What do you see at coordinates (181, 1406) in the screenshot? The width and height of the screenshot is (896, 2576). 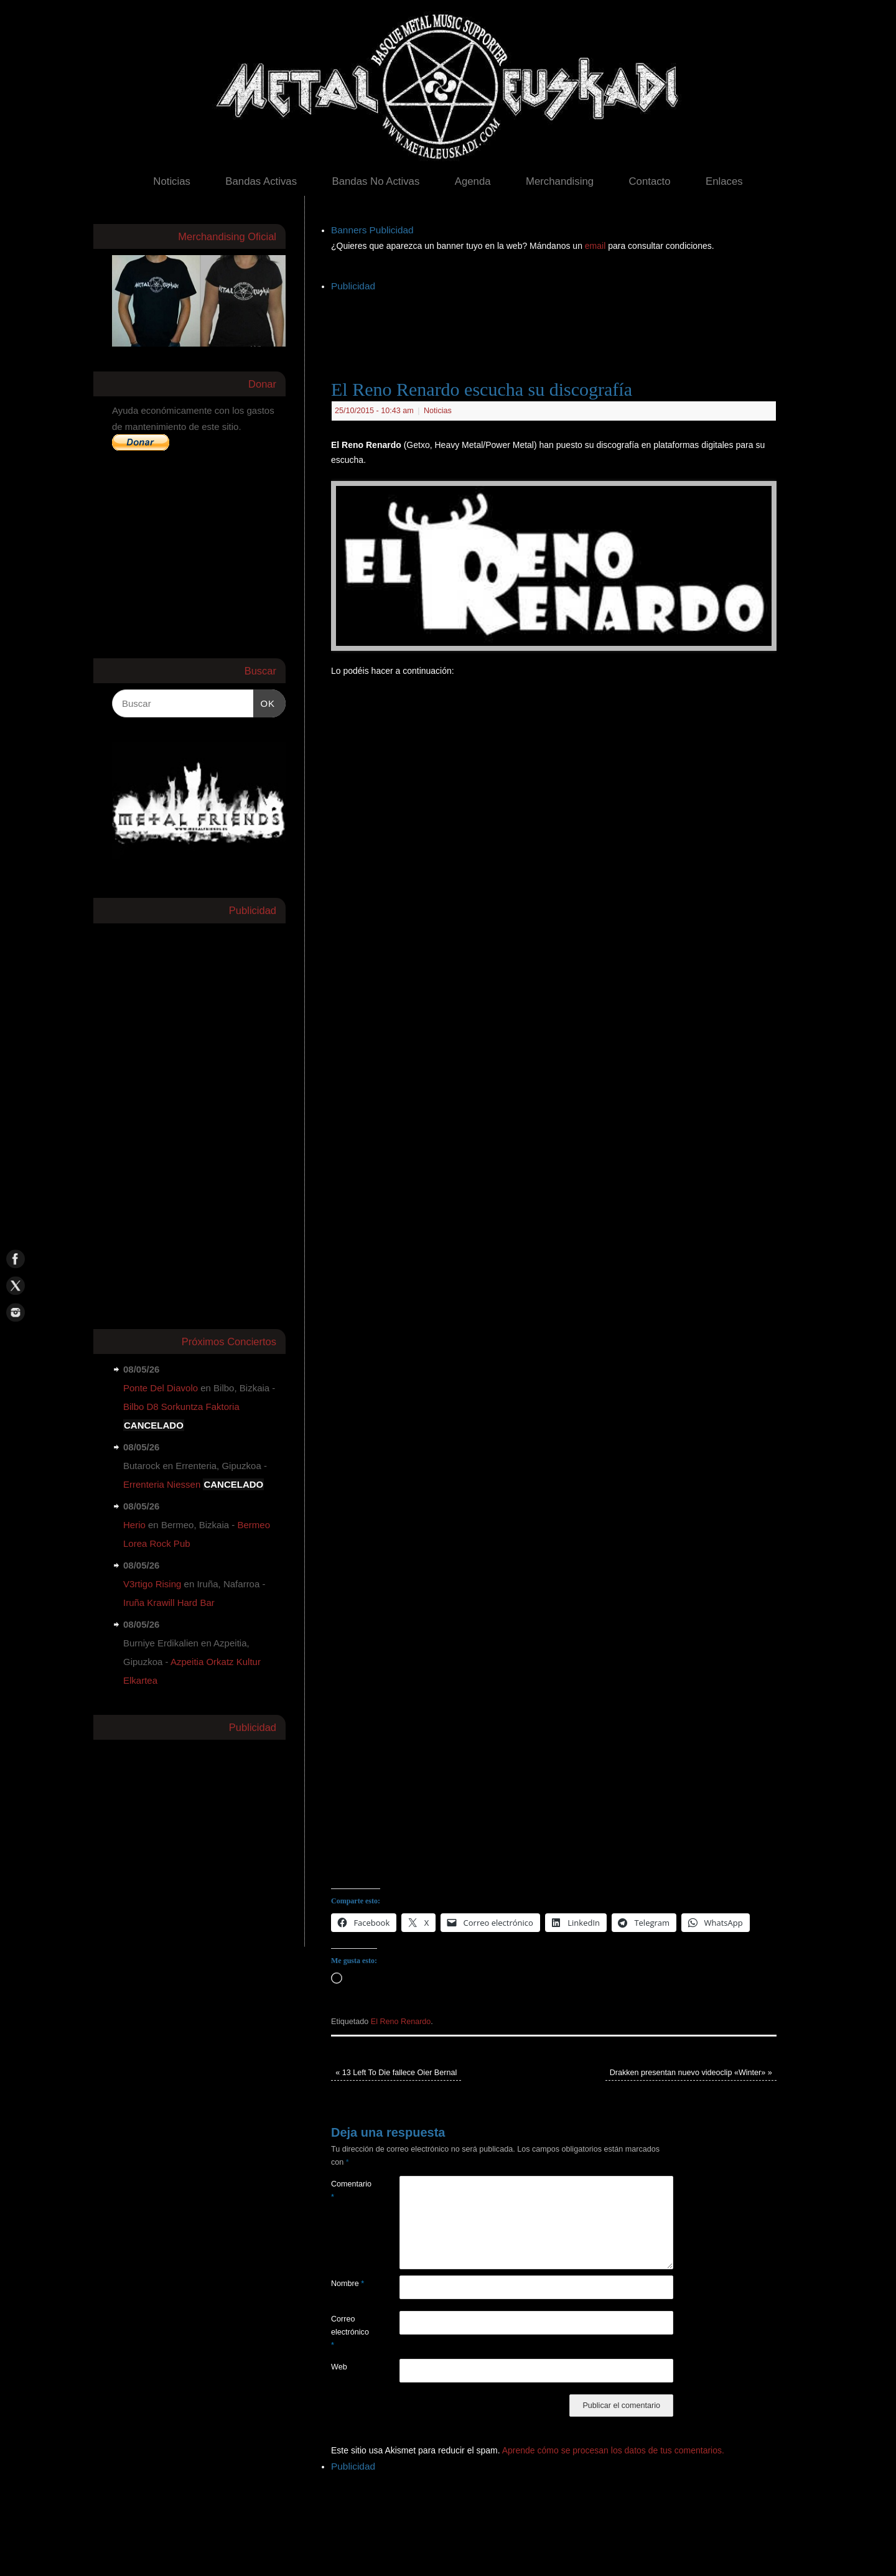 I see `Bilbo D8 Sorkuntza Faktoria` at bounding box center [181, 1406].